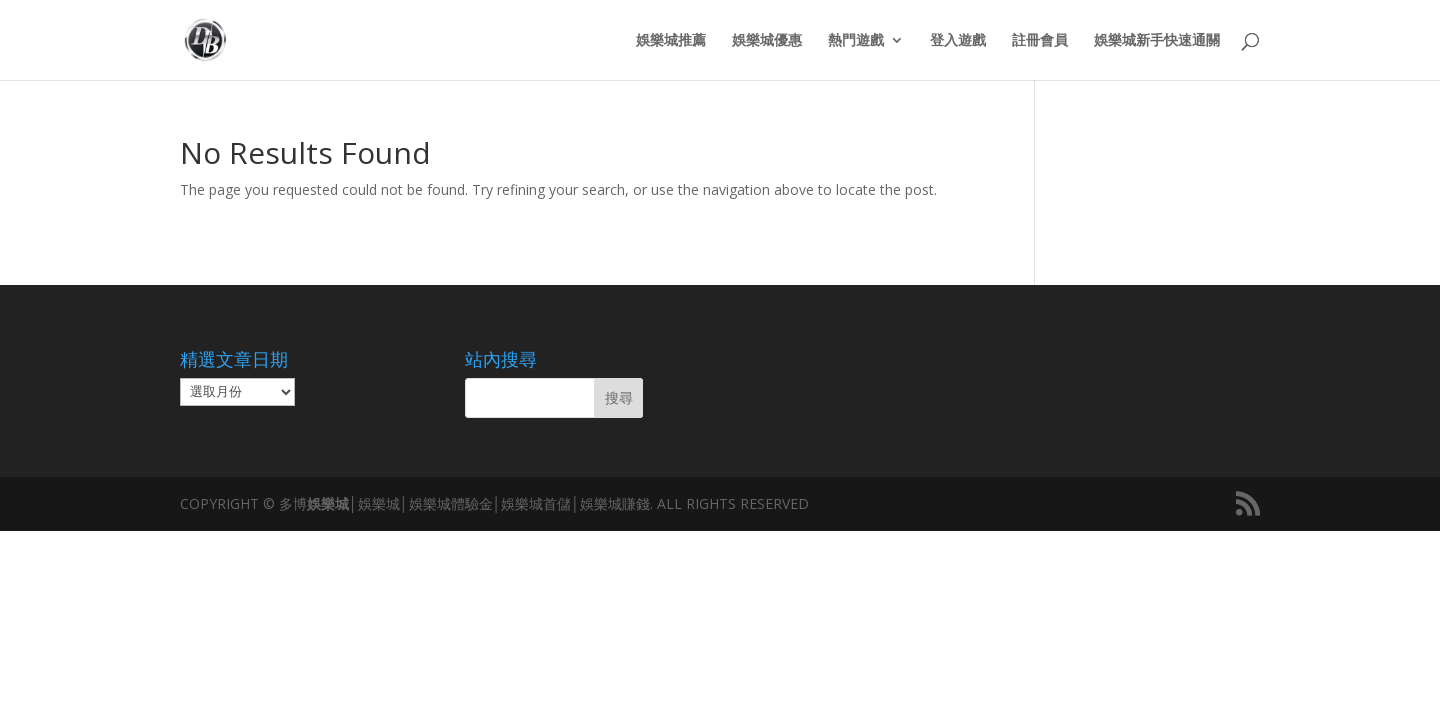 This screenshot has width=1440, height=720. I want to click on 註冊會員, so click(1040, 41).